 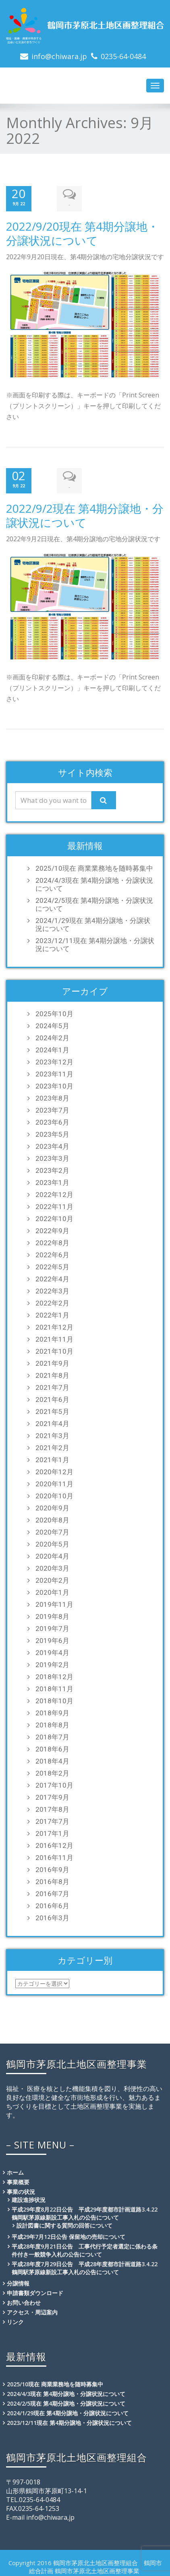 What do you see at coordinates (92, 922) in the screenshot?
I see `2024/1/29現在 第4期分譲地・分譲状況について` at bounding box center [92, 922].